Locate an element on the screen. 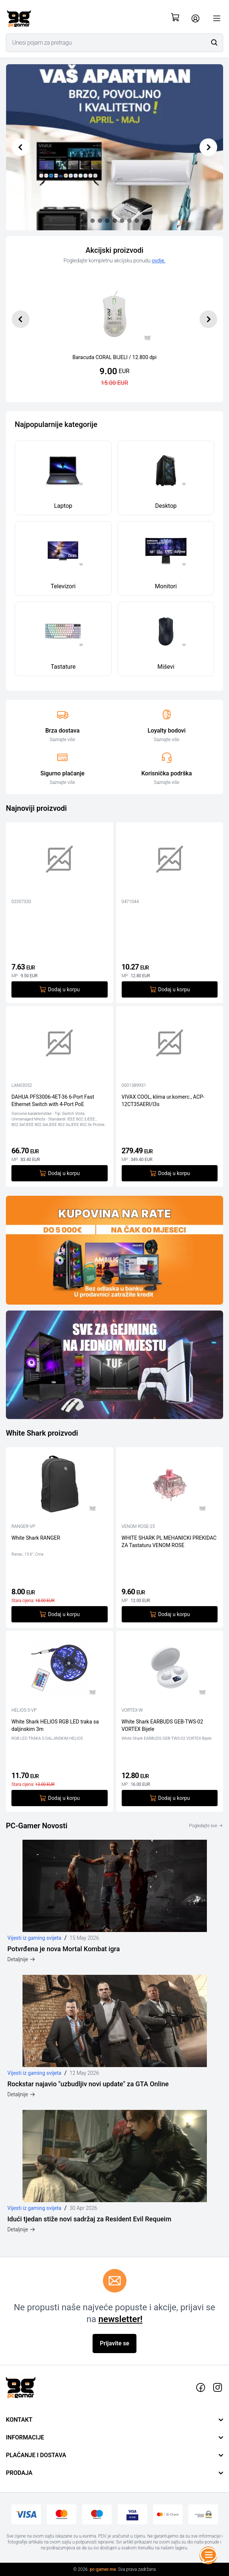 This screenshot has height=2576, width=229. [DAHUA PFS3006-4ET-36 6-Port Fast Ethernet Switch with 4-Port PoE] is located at coordinates (59, 1045).